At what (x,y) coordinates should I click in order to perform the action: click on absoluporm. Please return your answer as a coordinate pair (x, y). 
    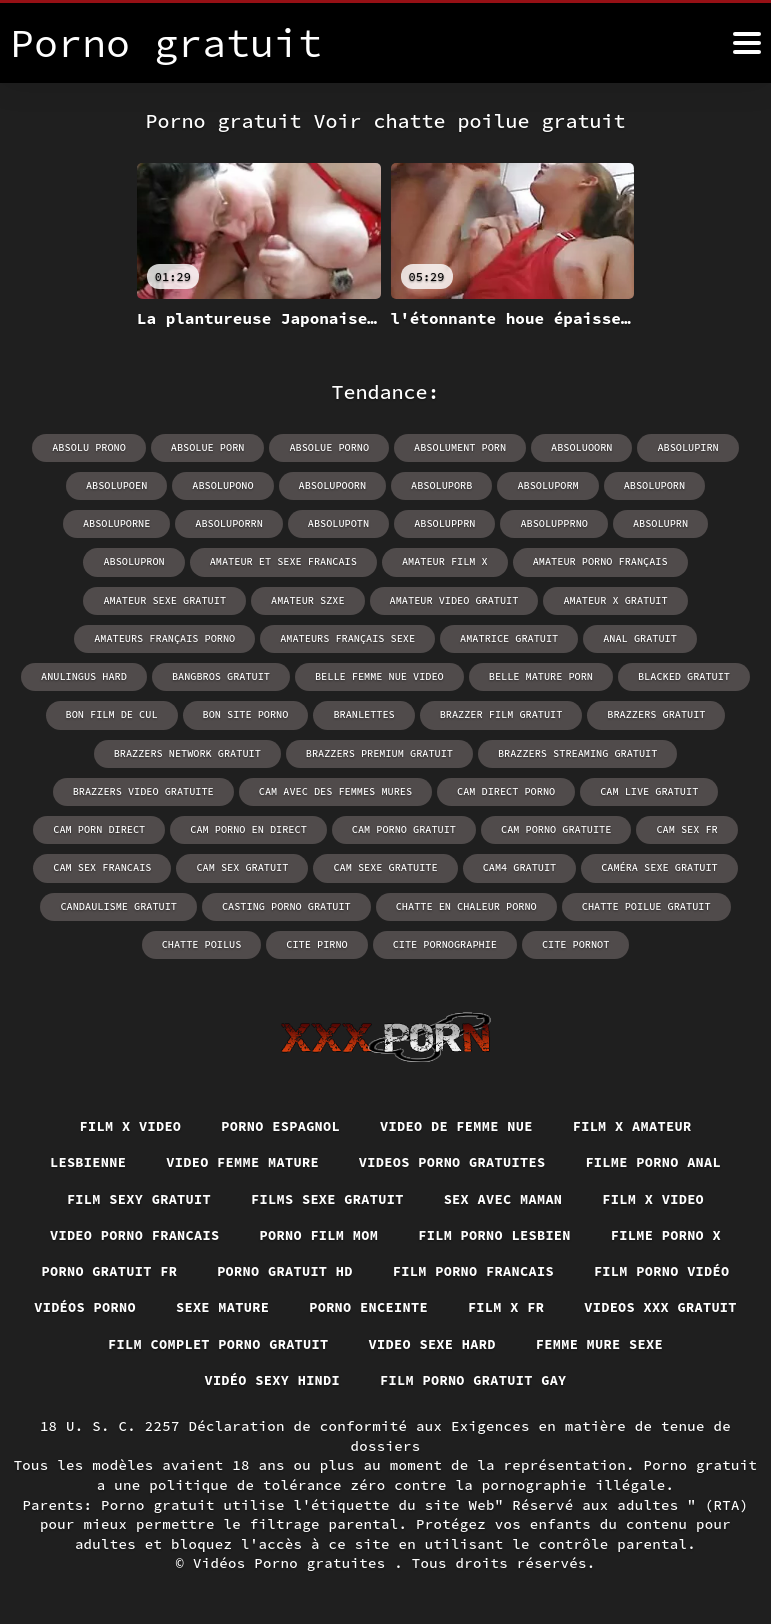
    Looking at the image, I should click on (491, 485).